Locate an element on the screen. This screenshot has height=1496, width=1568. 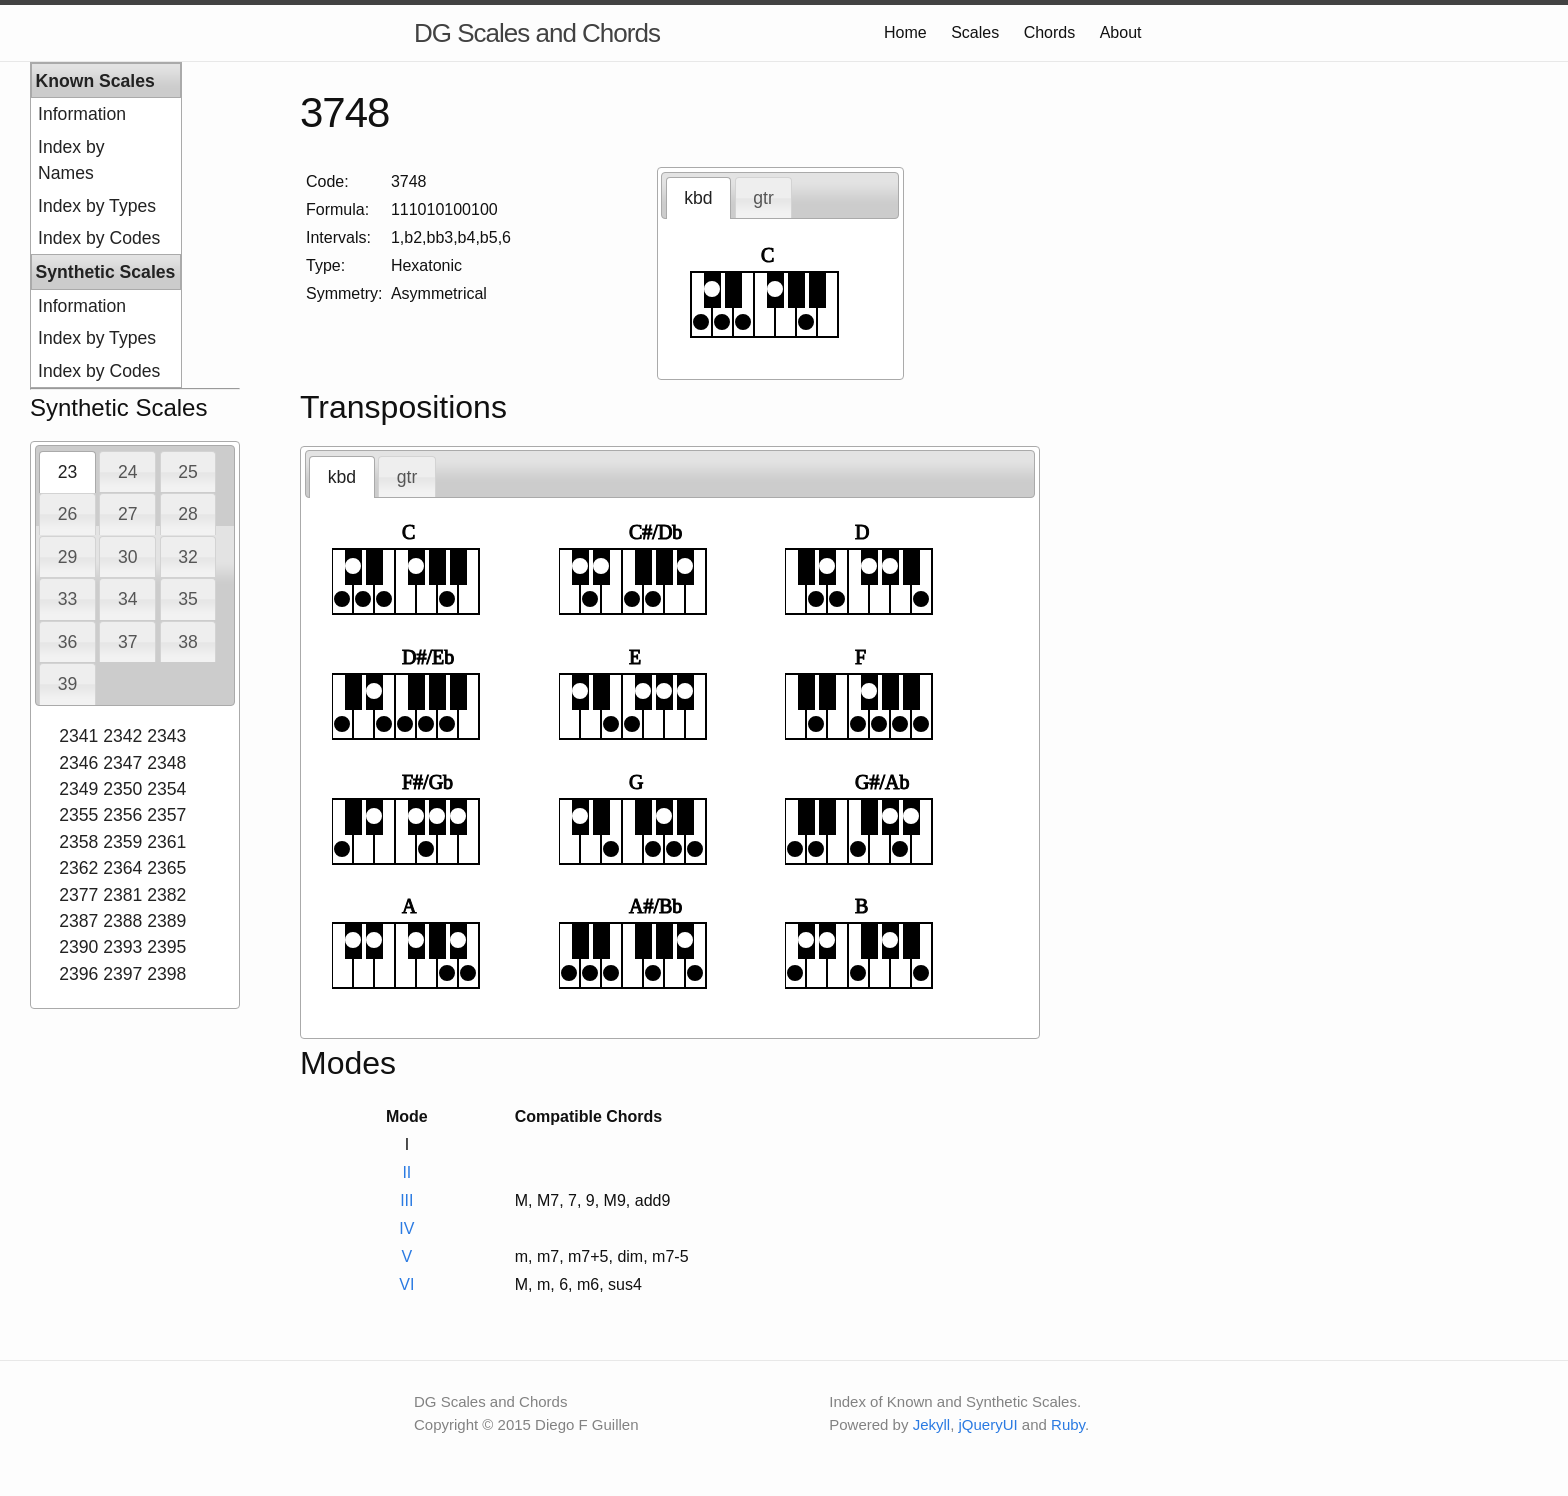
28 [presentation] is located at coordinates (188, 514).